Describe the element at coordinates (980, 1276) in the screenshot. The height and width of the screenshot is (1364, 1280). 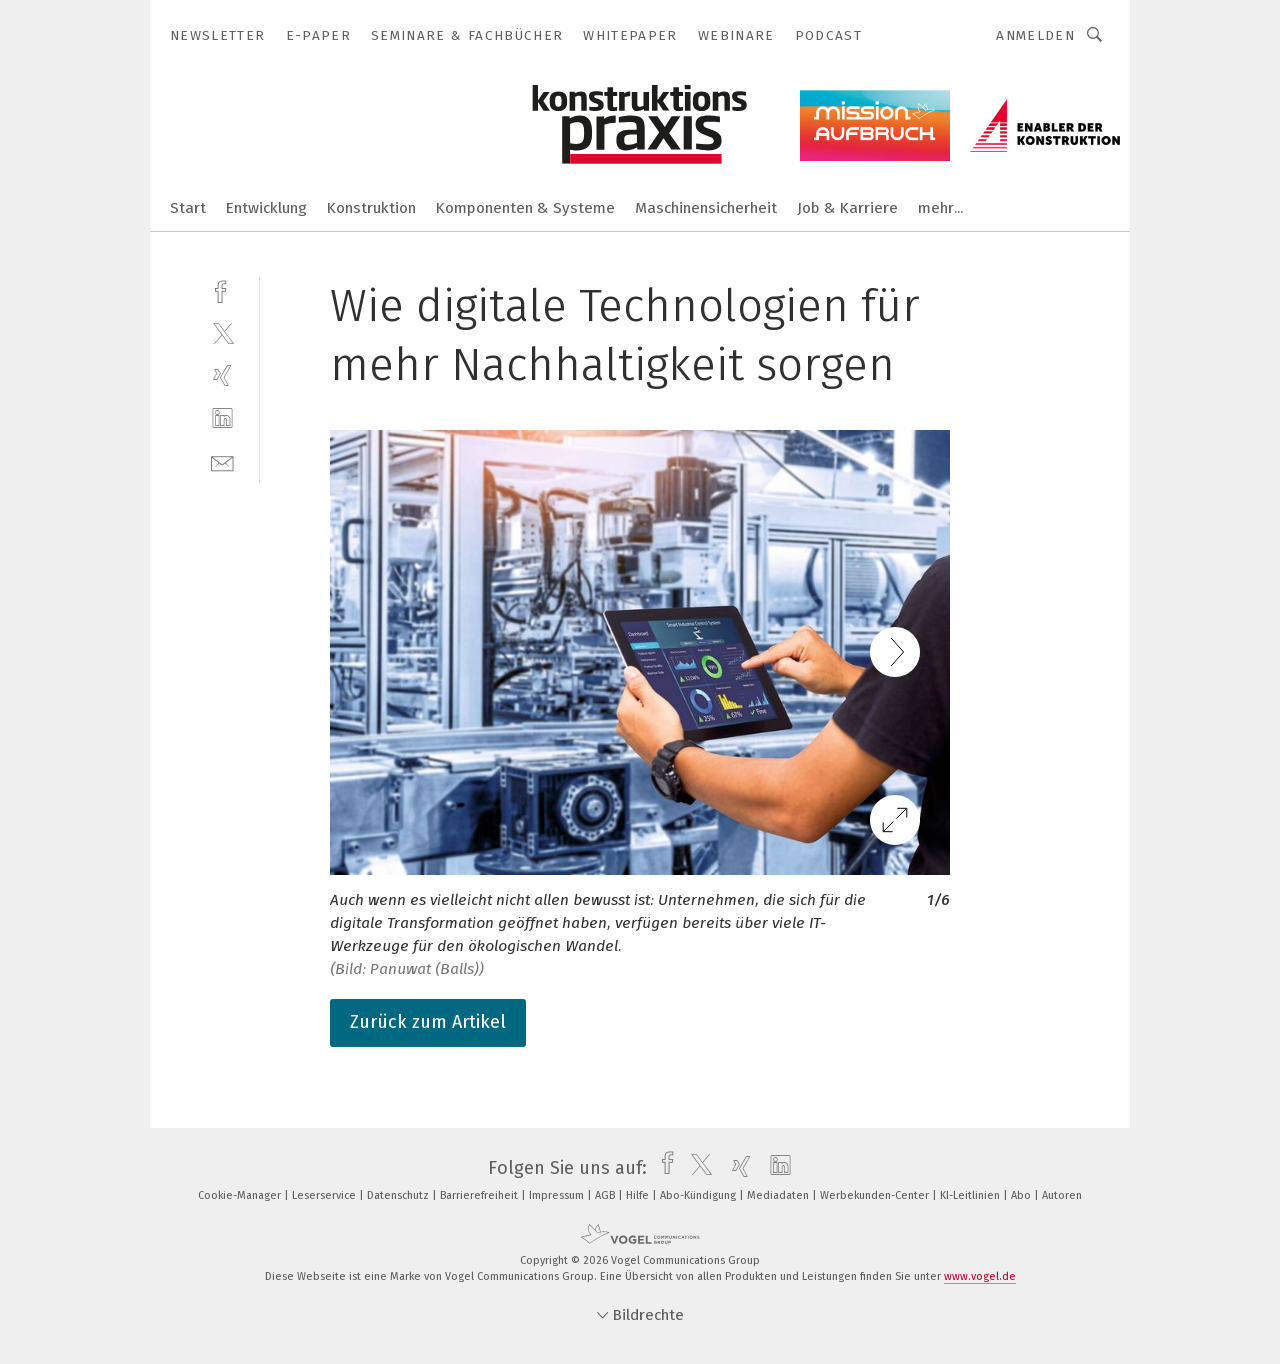
I see `www.vogel.de` at that location.